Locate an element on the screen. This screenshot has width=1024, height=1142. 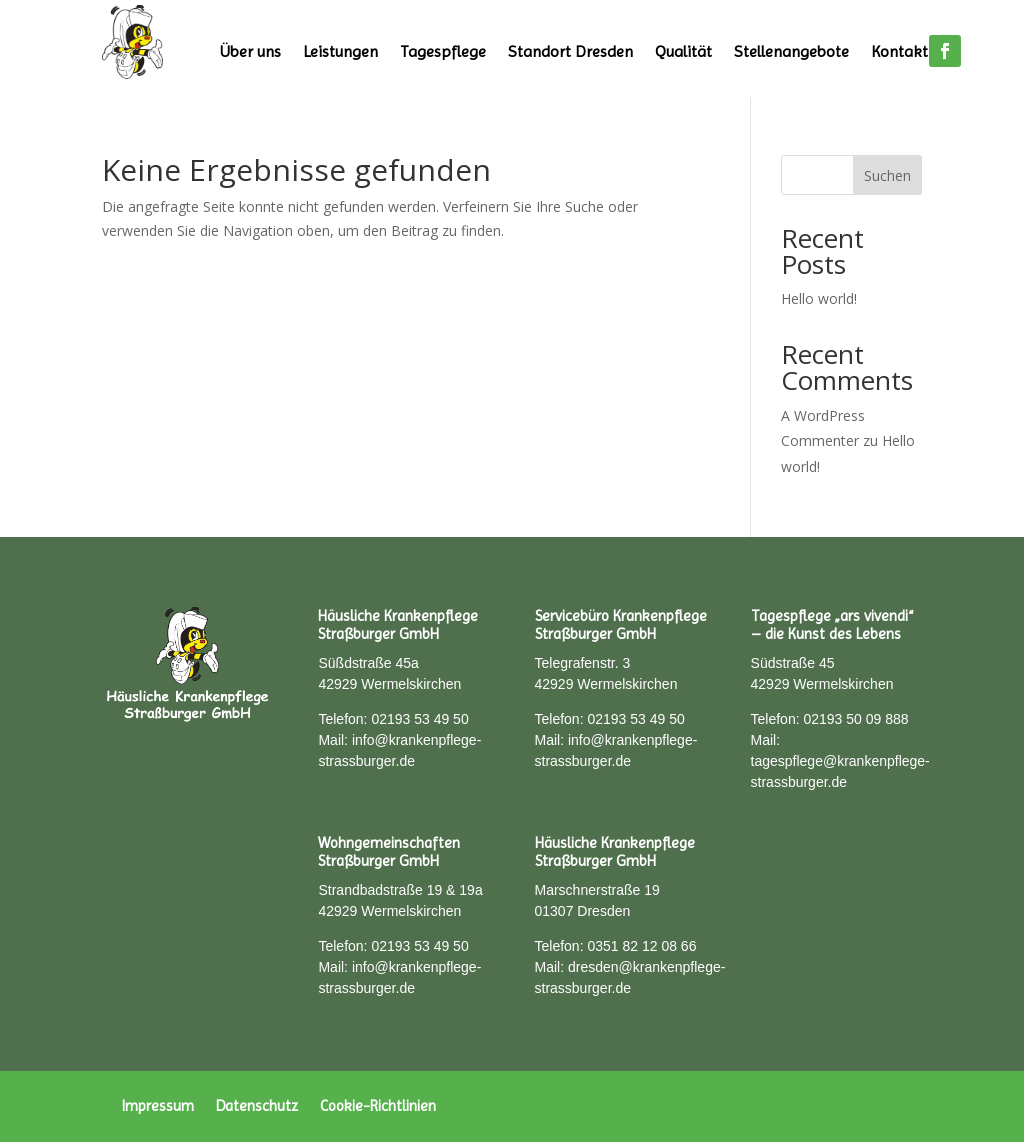
Über uns is located at coordinates (250, 51).